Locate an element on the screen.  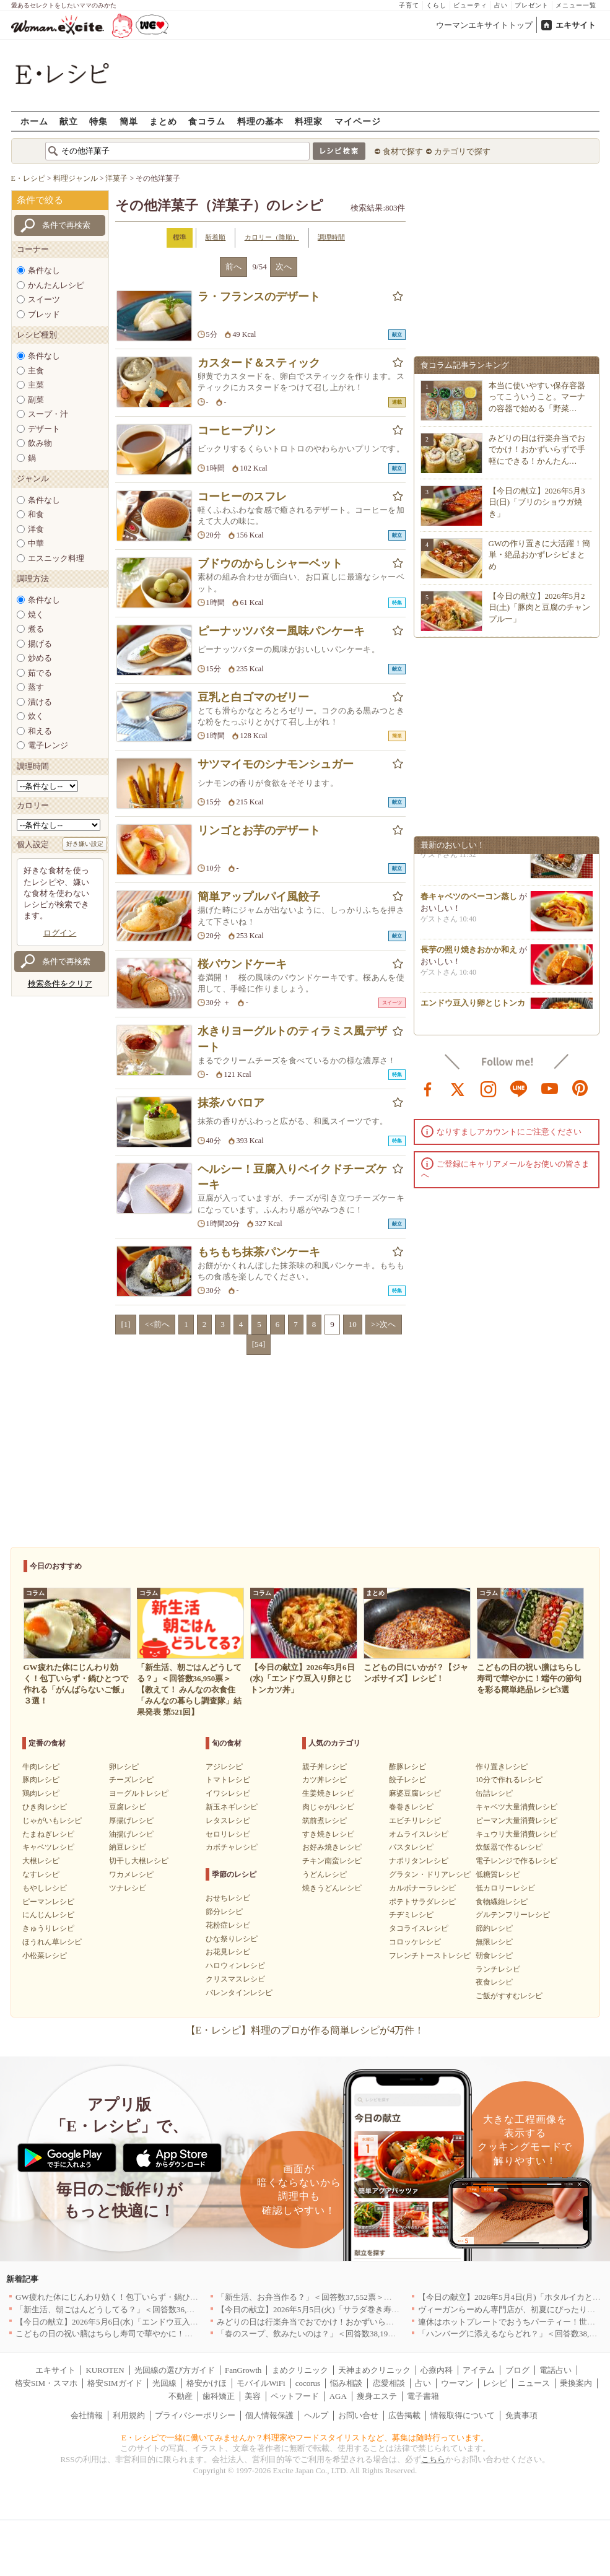
光回線 is located at coordinates (164, 2383).